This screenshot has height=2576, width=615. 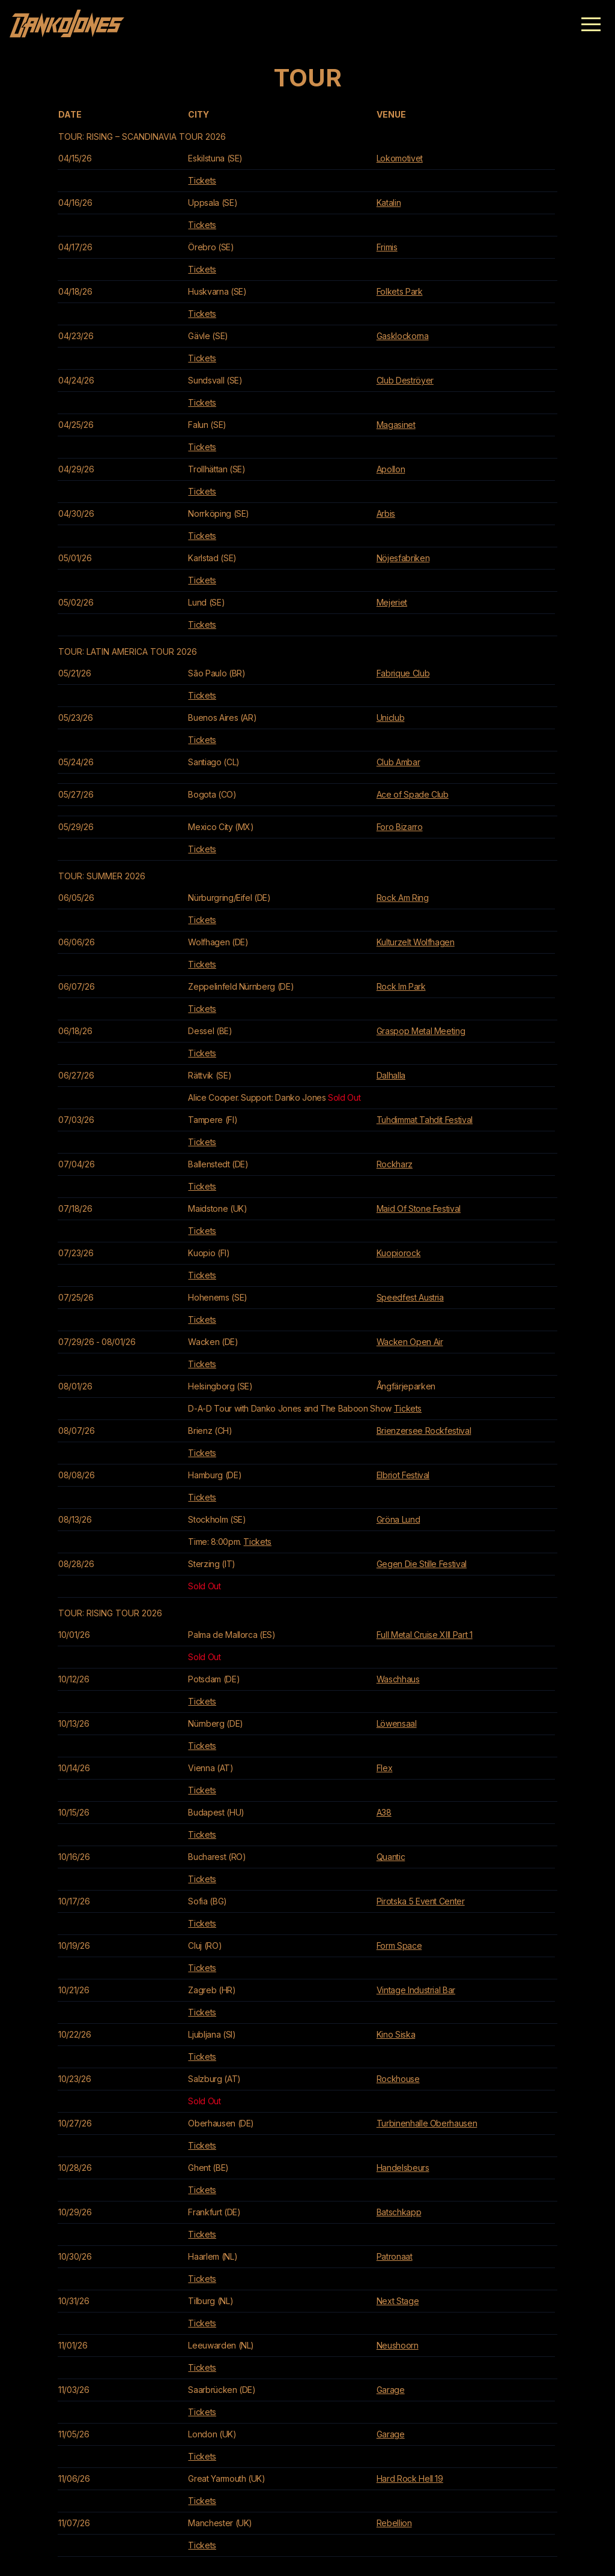 What do you see at coordinates (392, 602) in the screenshot?
I see `Mejeriet` at bounding box center [392, 602].